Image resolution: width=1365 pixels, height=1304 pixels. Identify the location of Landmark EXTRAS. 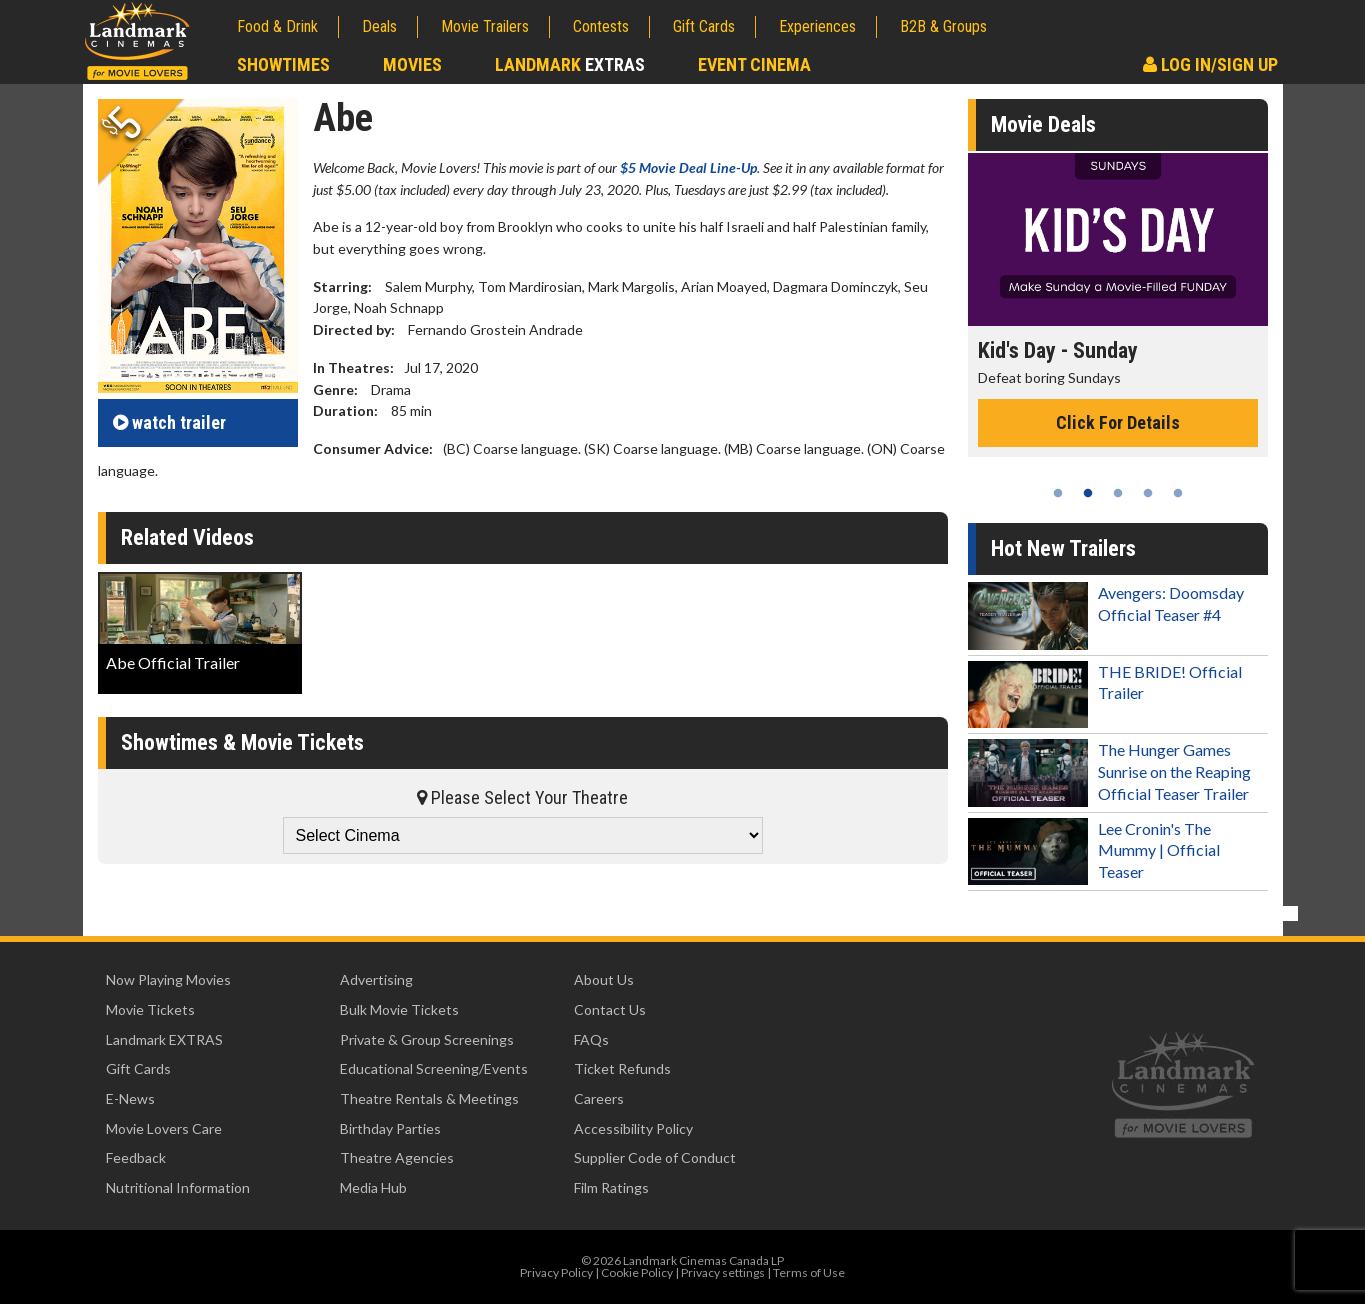
(164, 1039).